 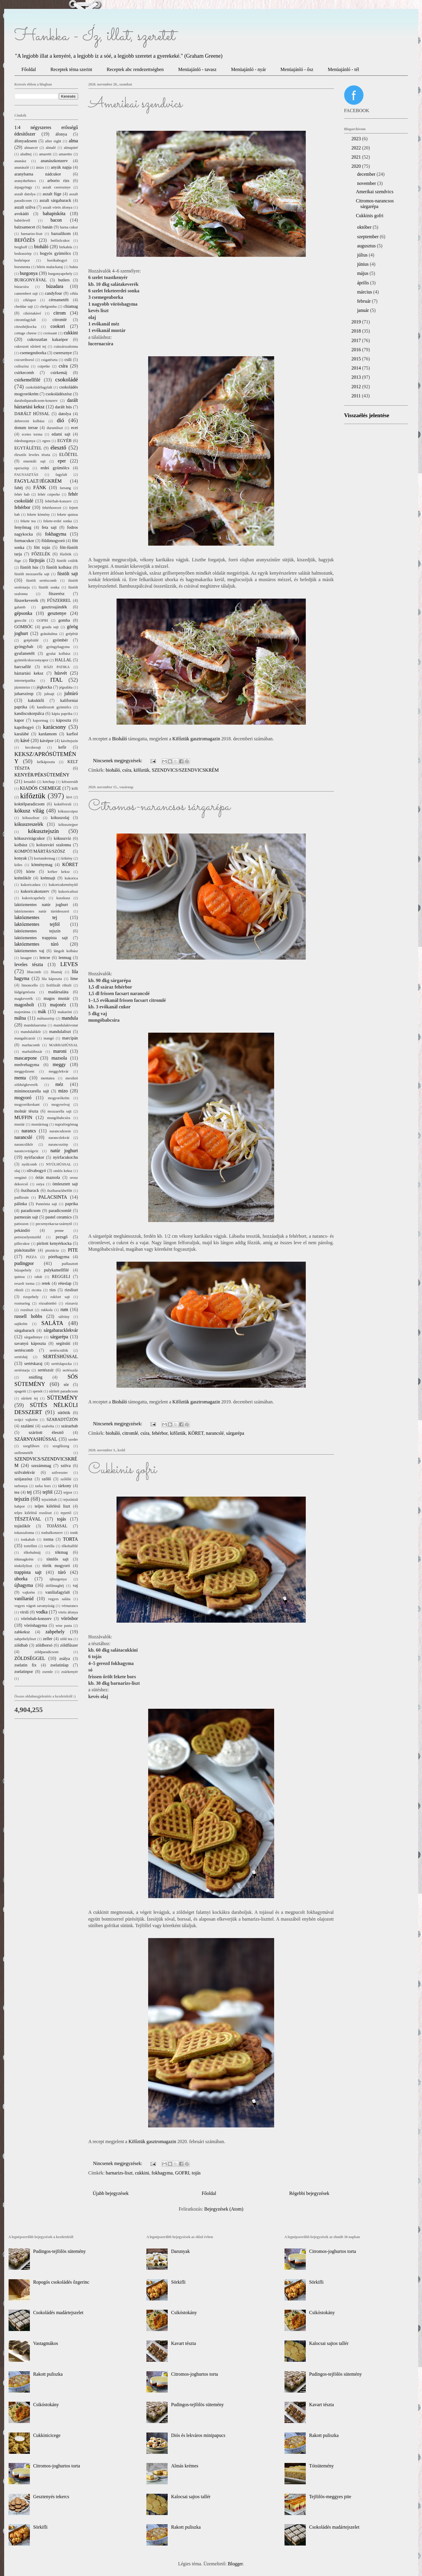 What do you see at coordinates (17, 561) in the screenshot?
I see `füge` at bounding box center [17, 561].